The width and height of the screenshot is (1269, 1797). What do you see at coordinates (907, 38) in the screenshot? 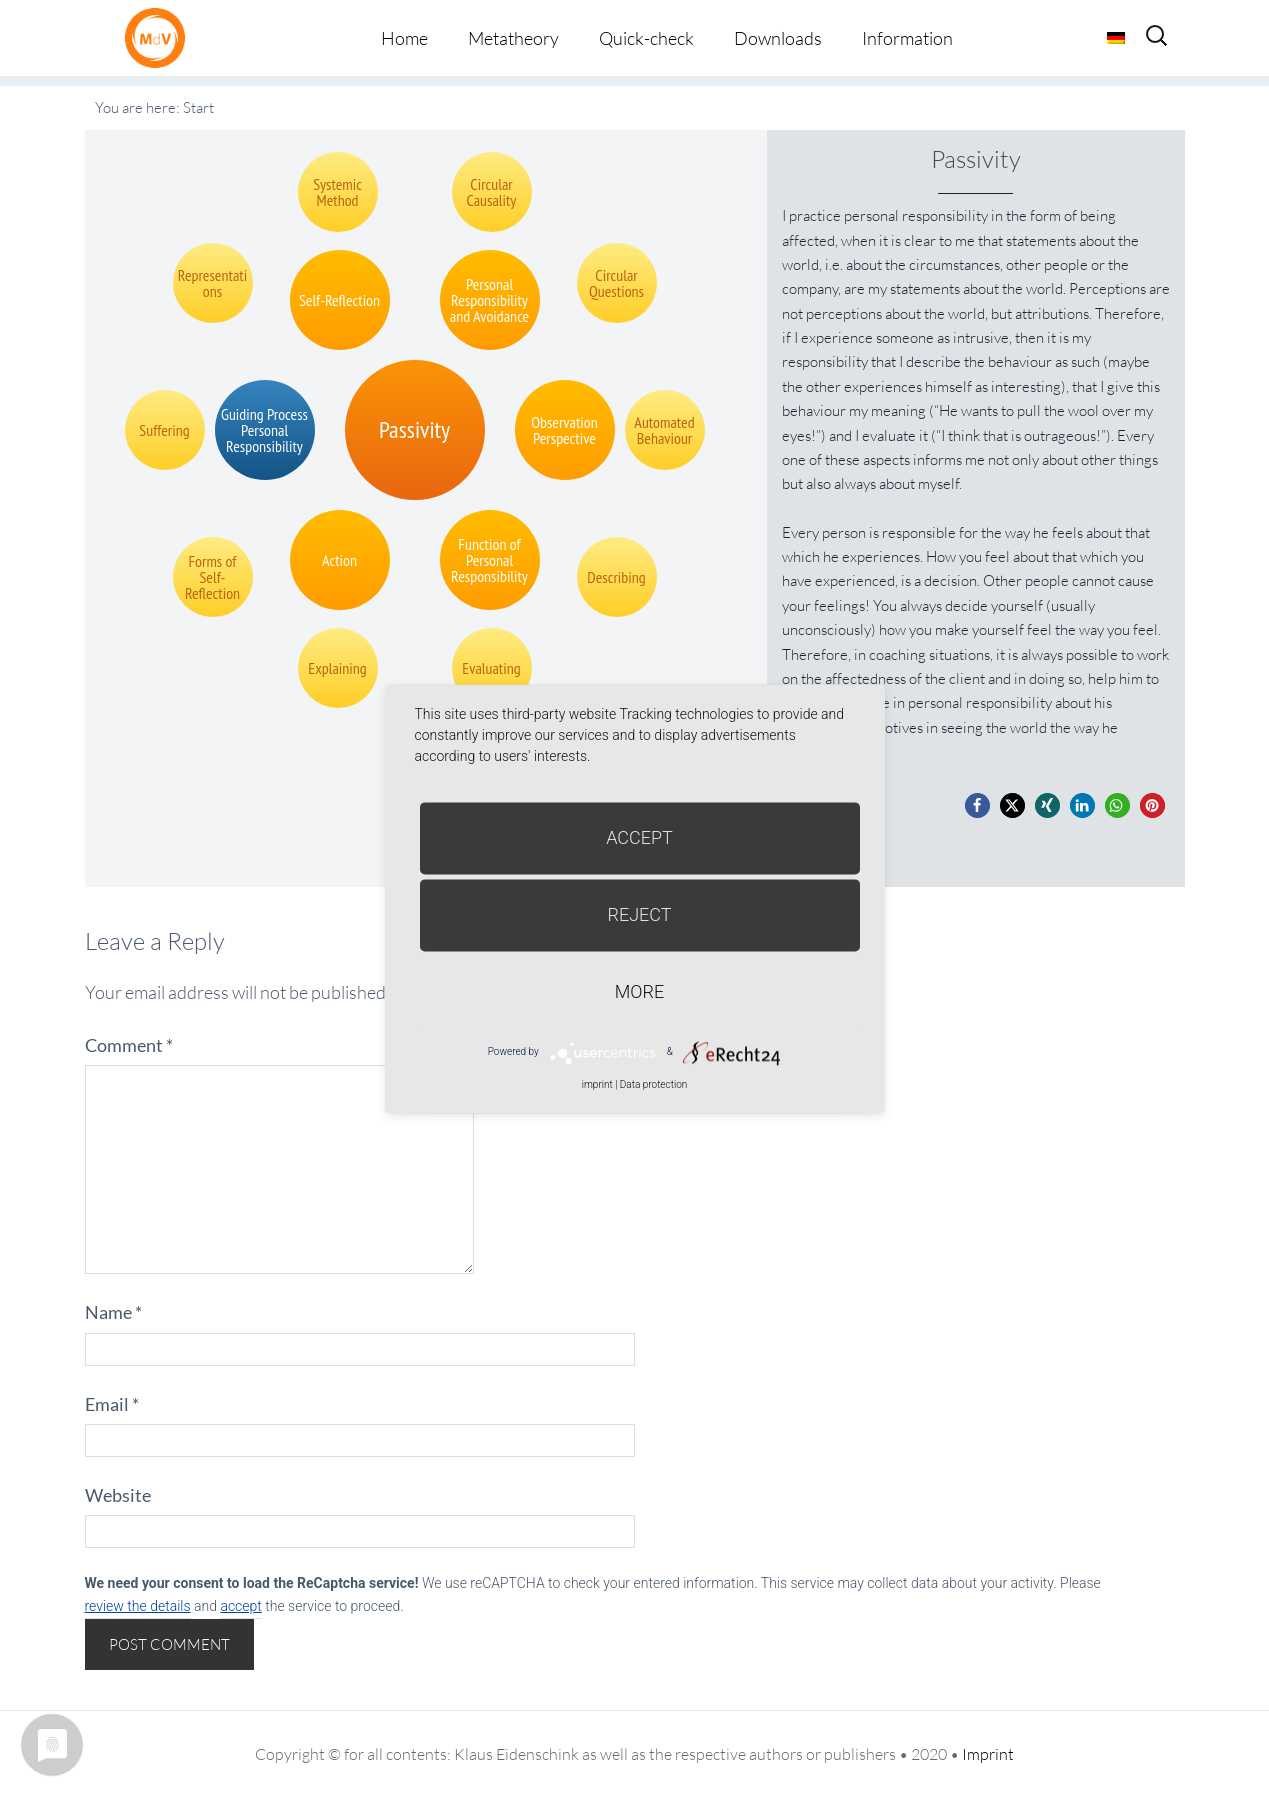
I see `Information` at bounding box center [907, 38].